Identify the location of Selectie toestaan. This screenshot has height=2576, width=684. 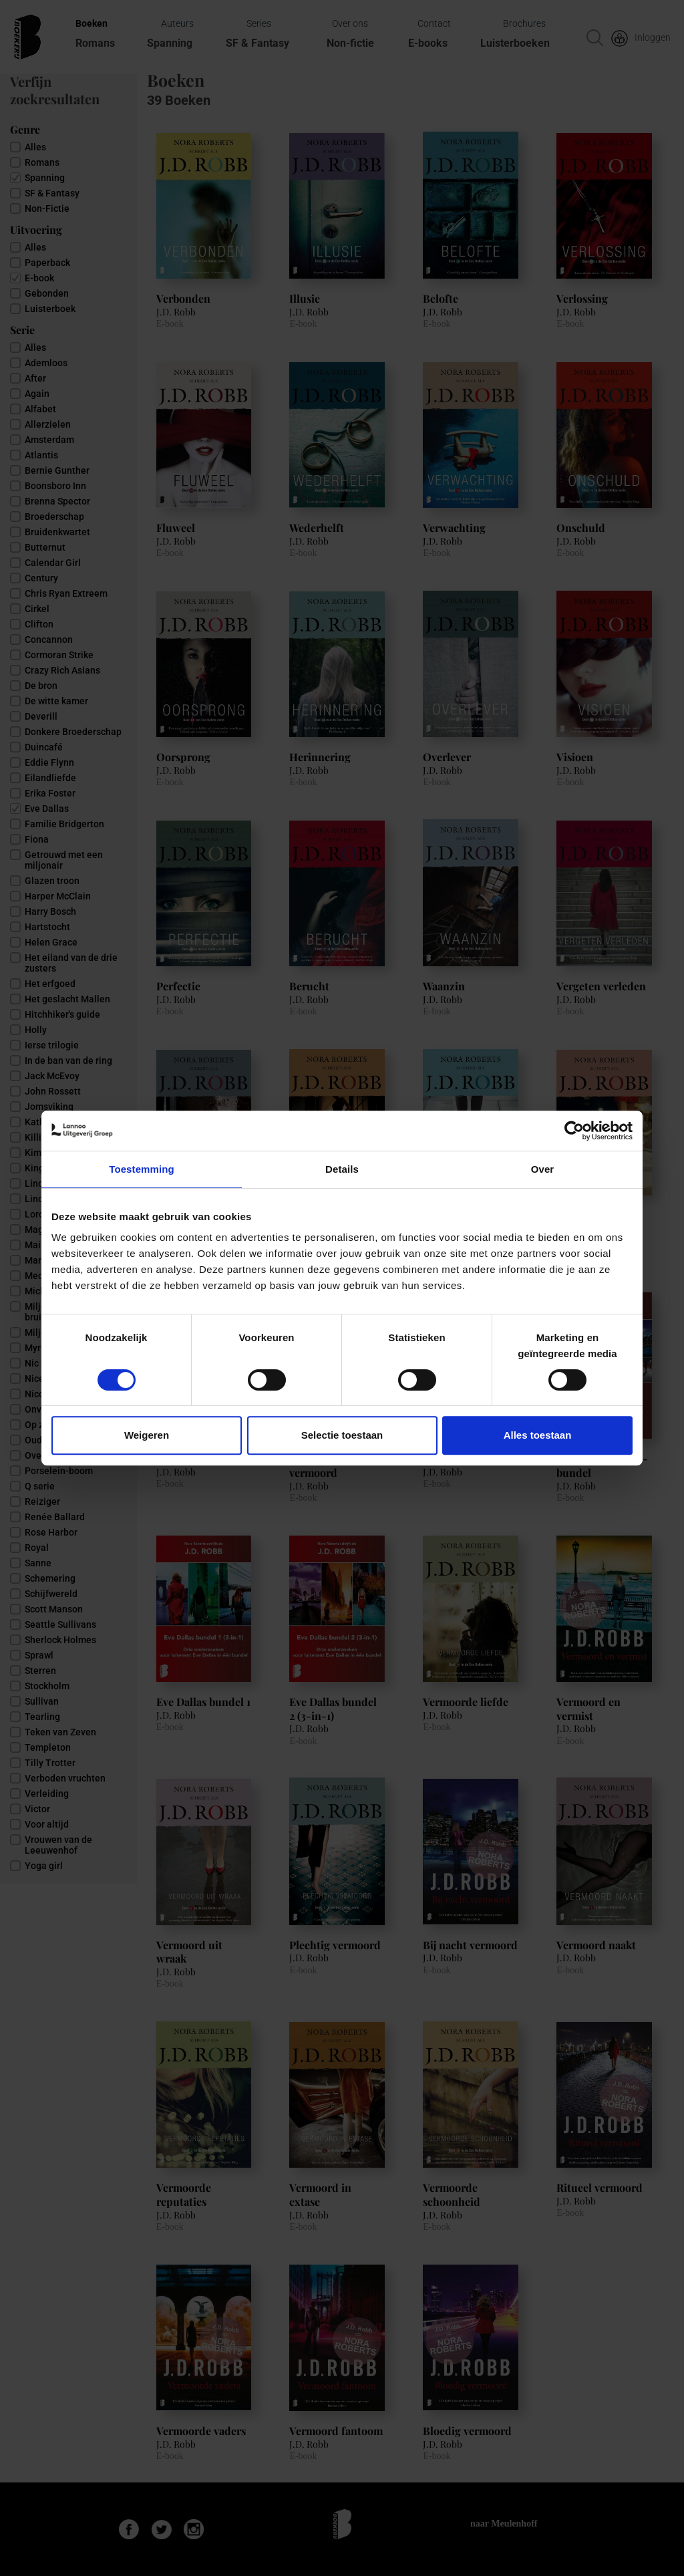
(342, 1435).